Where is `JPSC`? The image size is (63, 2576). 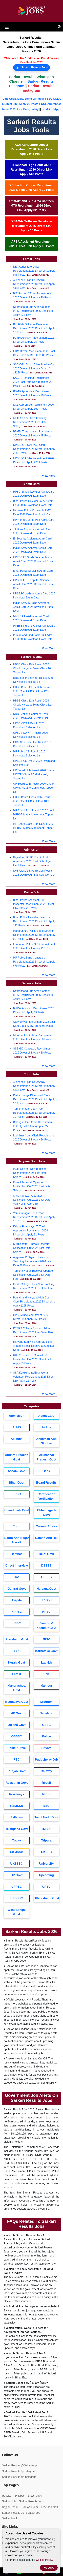 JPSC is located at coordinates (46, 1638).